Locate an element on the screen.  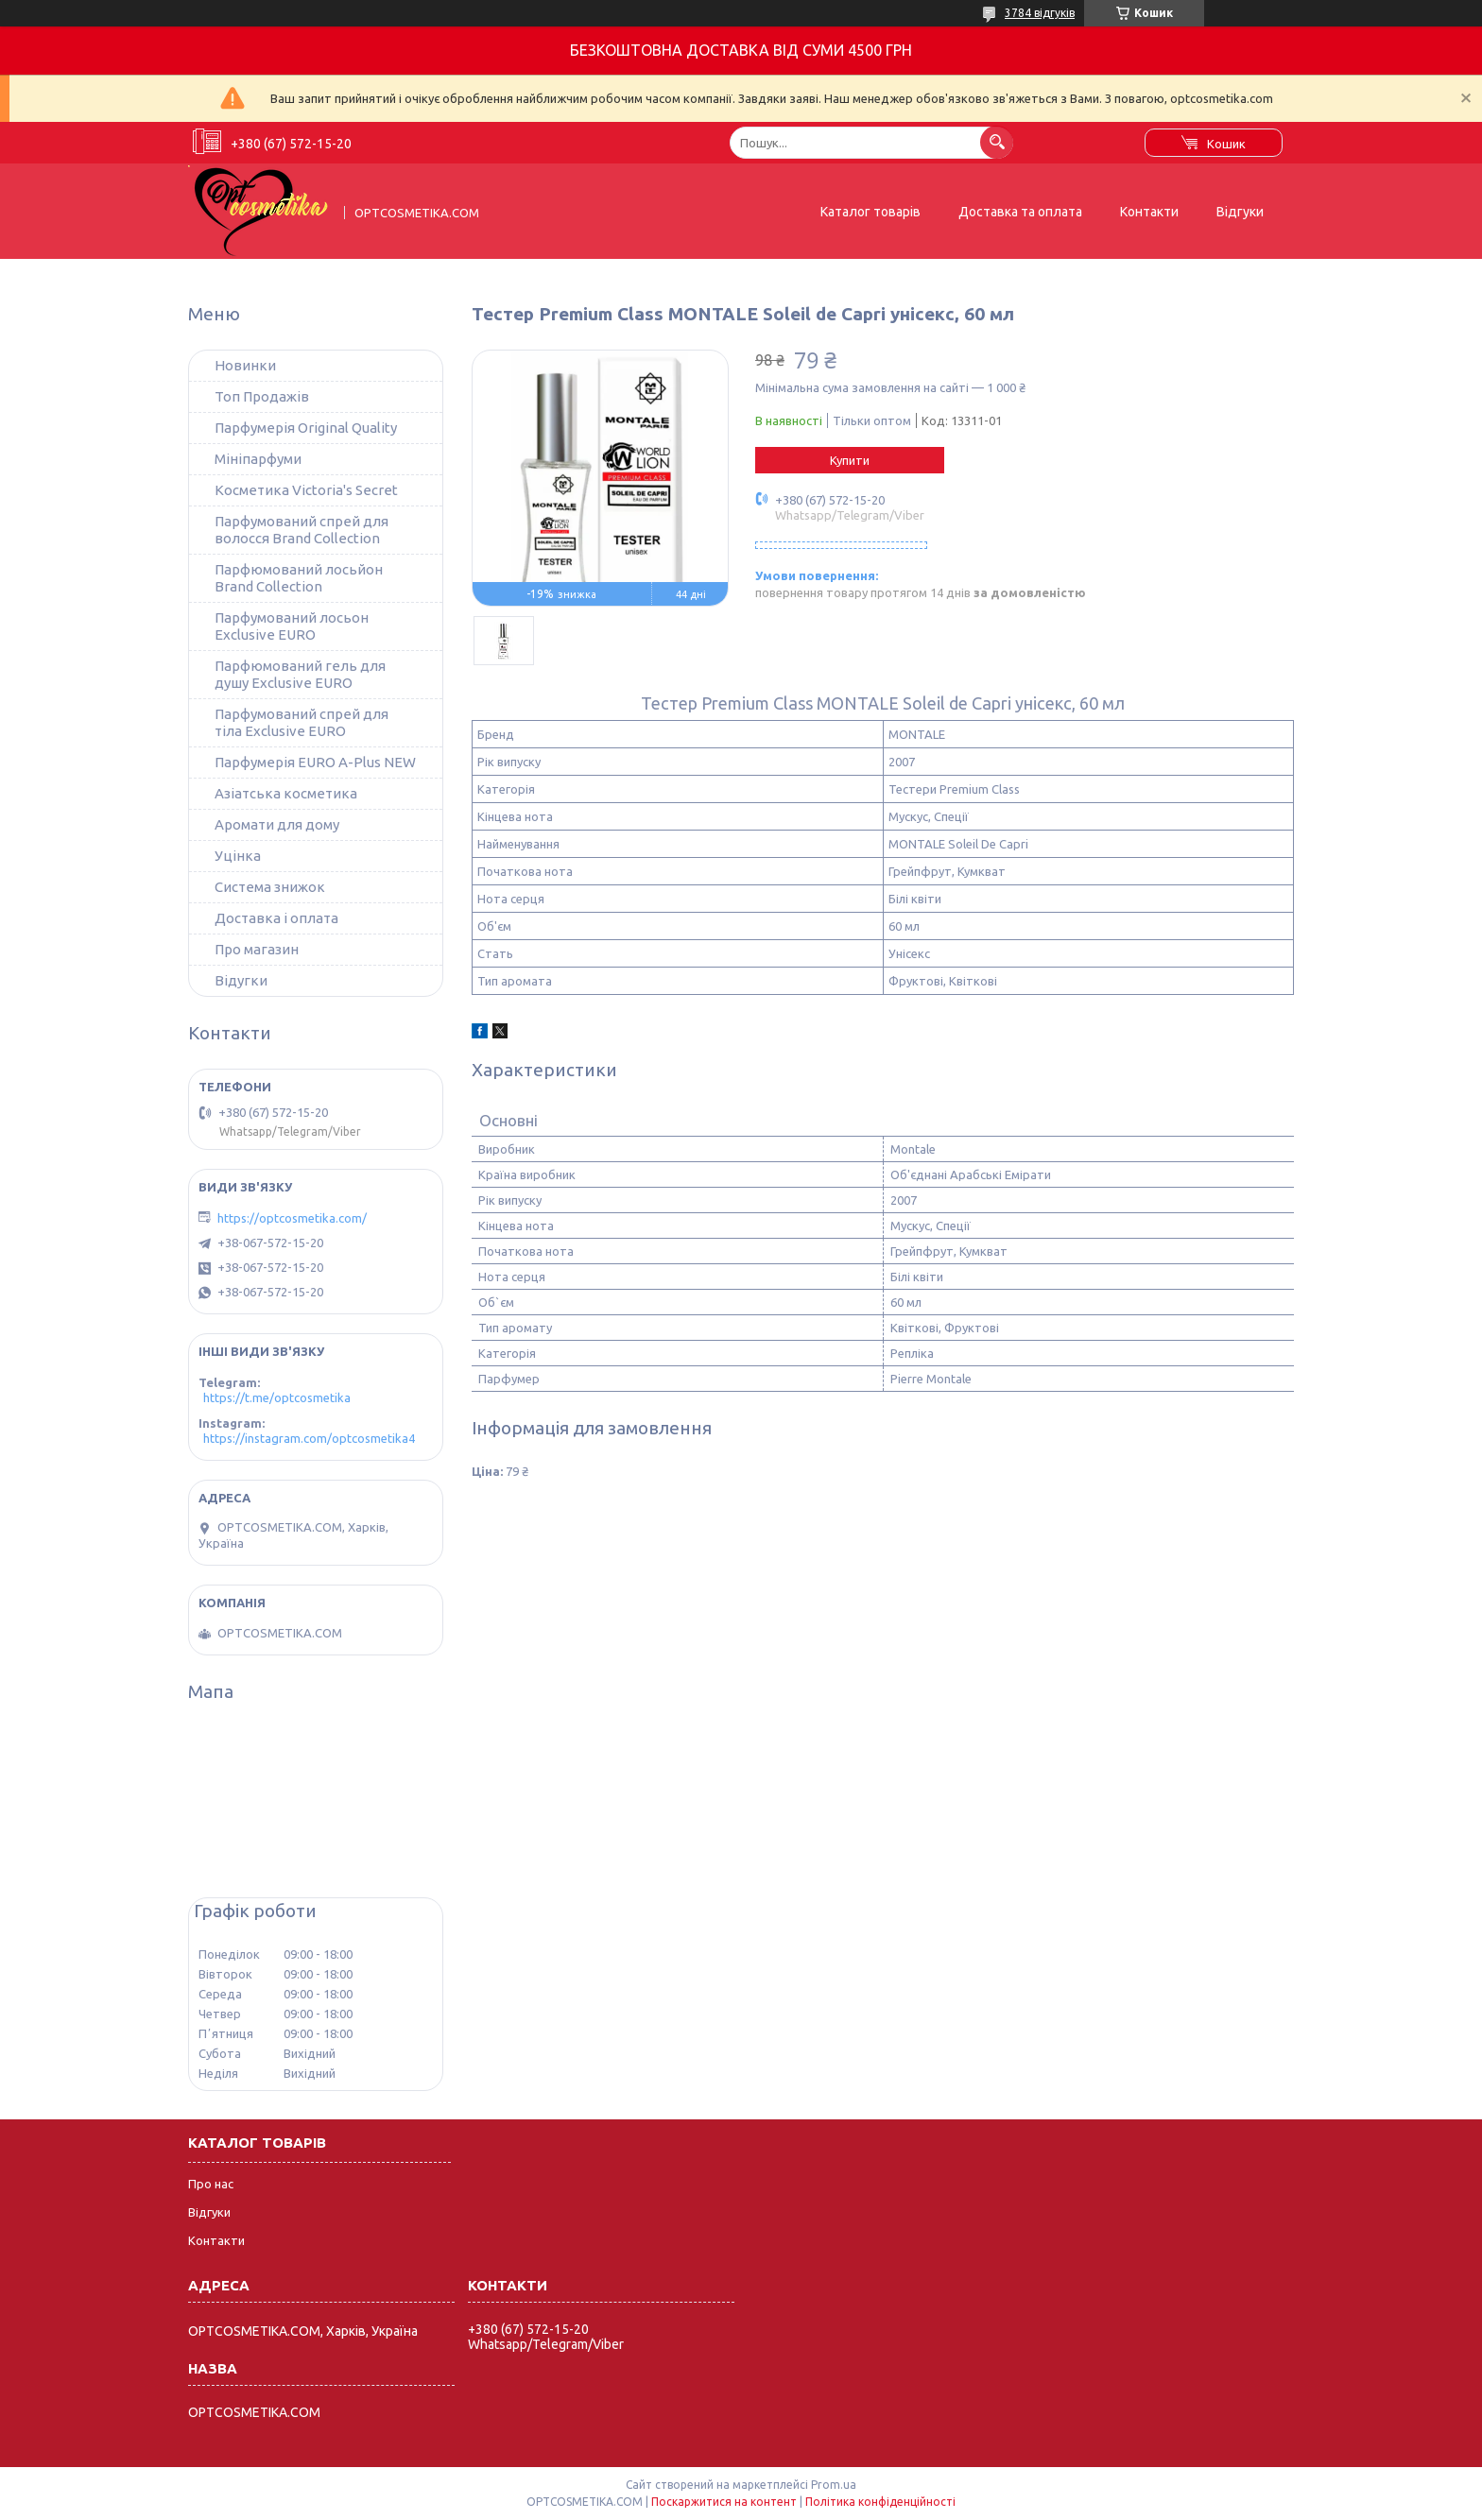
Парфюмований лосьйон Brand Collection is located at coordinates (299, 577).